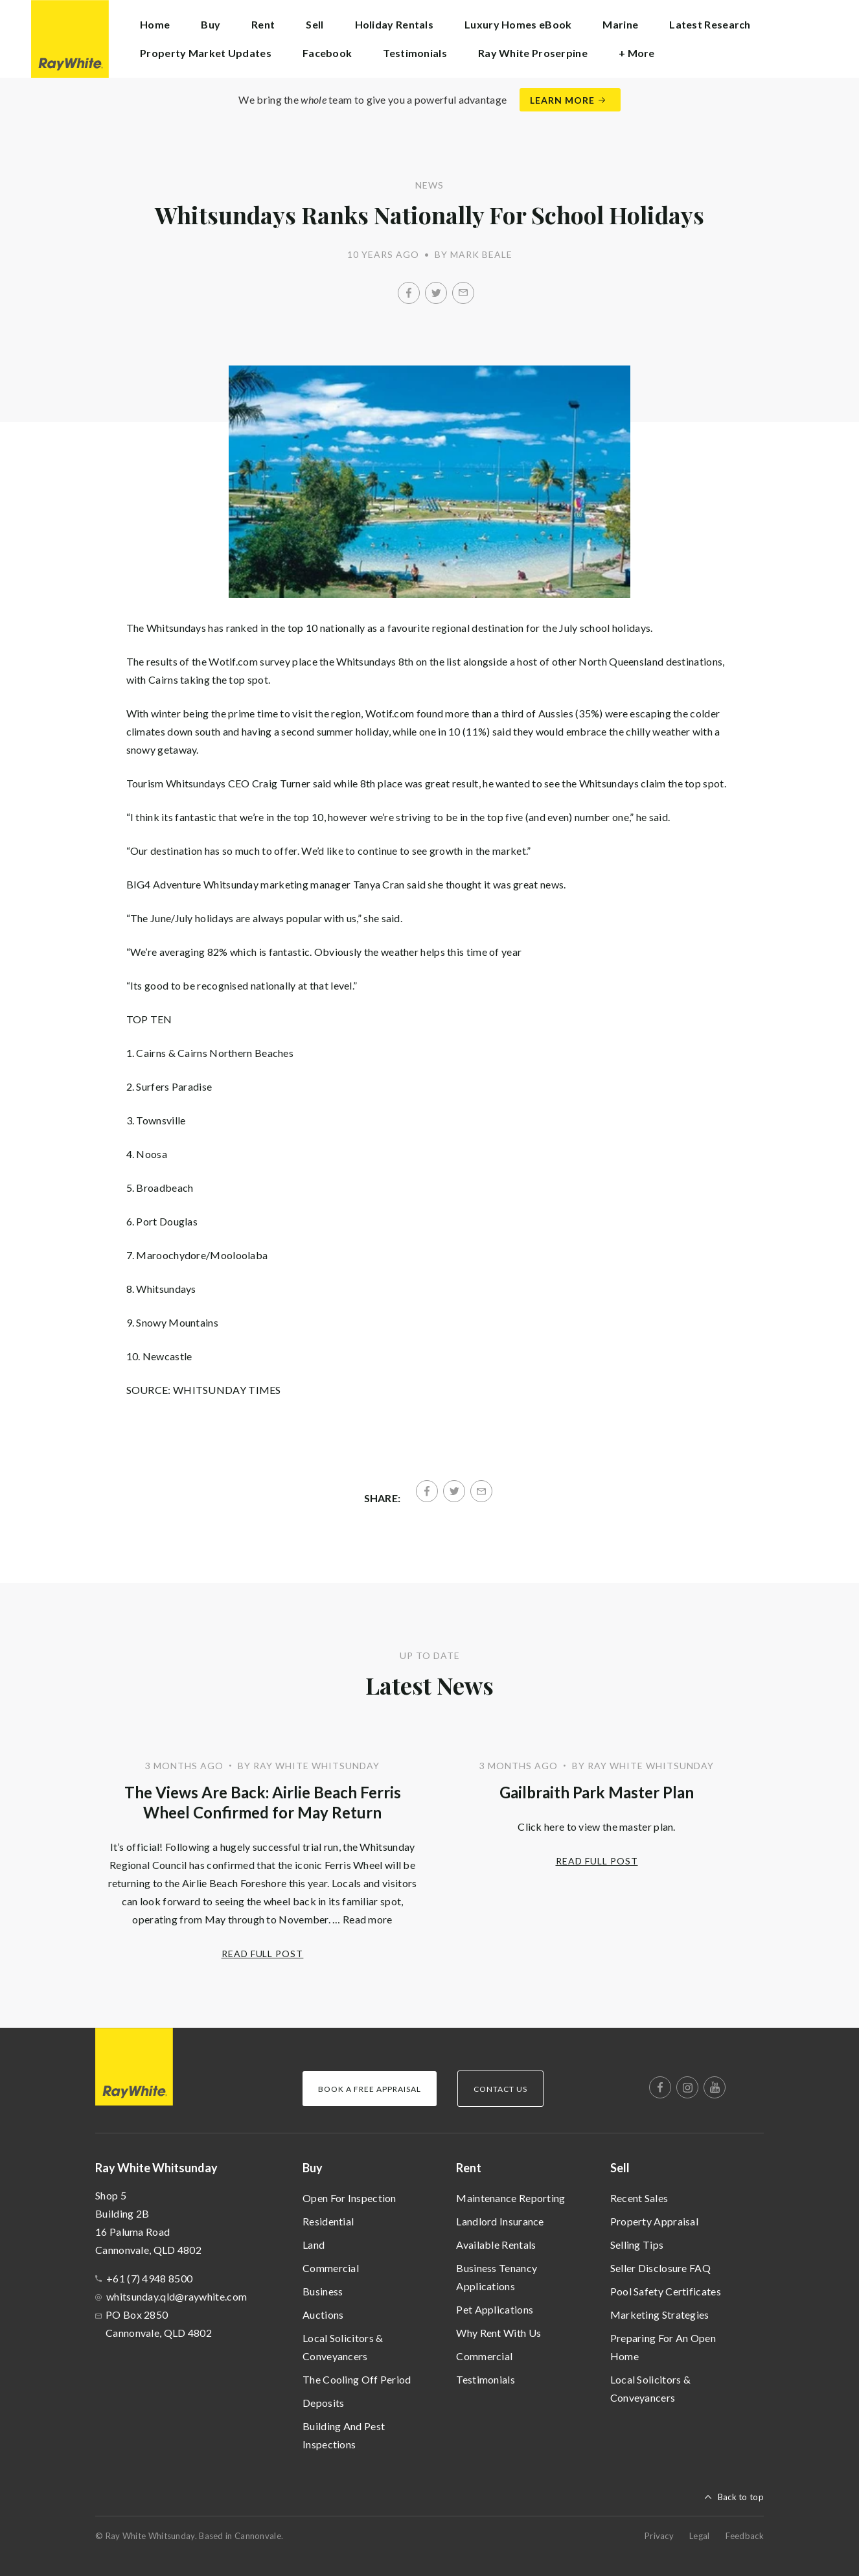  What do you see at coordinates (637, 2244) in the screenshot?
I see `Selling Tips` at bounding box center [637, 2244].